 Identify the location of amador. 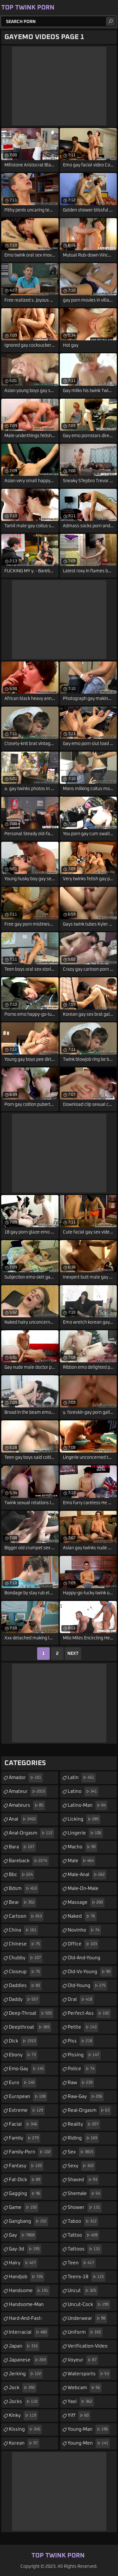
(26, 1777).